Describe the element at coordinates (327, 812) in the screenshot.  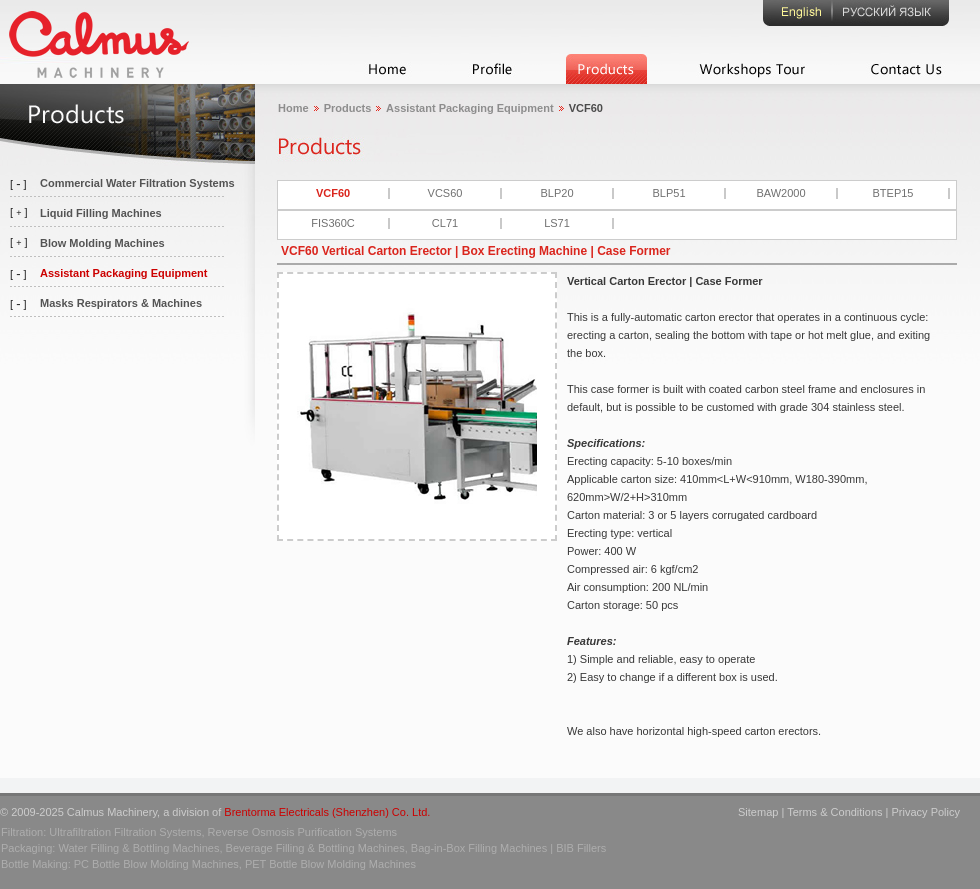
I see `Brentorma Electricals (Shenzhen) Co. Ltd.` at that location.